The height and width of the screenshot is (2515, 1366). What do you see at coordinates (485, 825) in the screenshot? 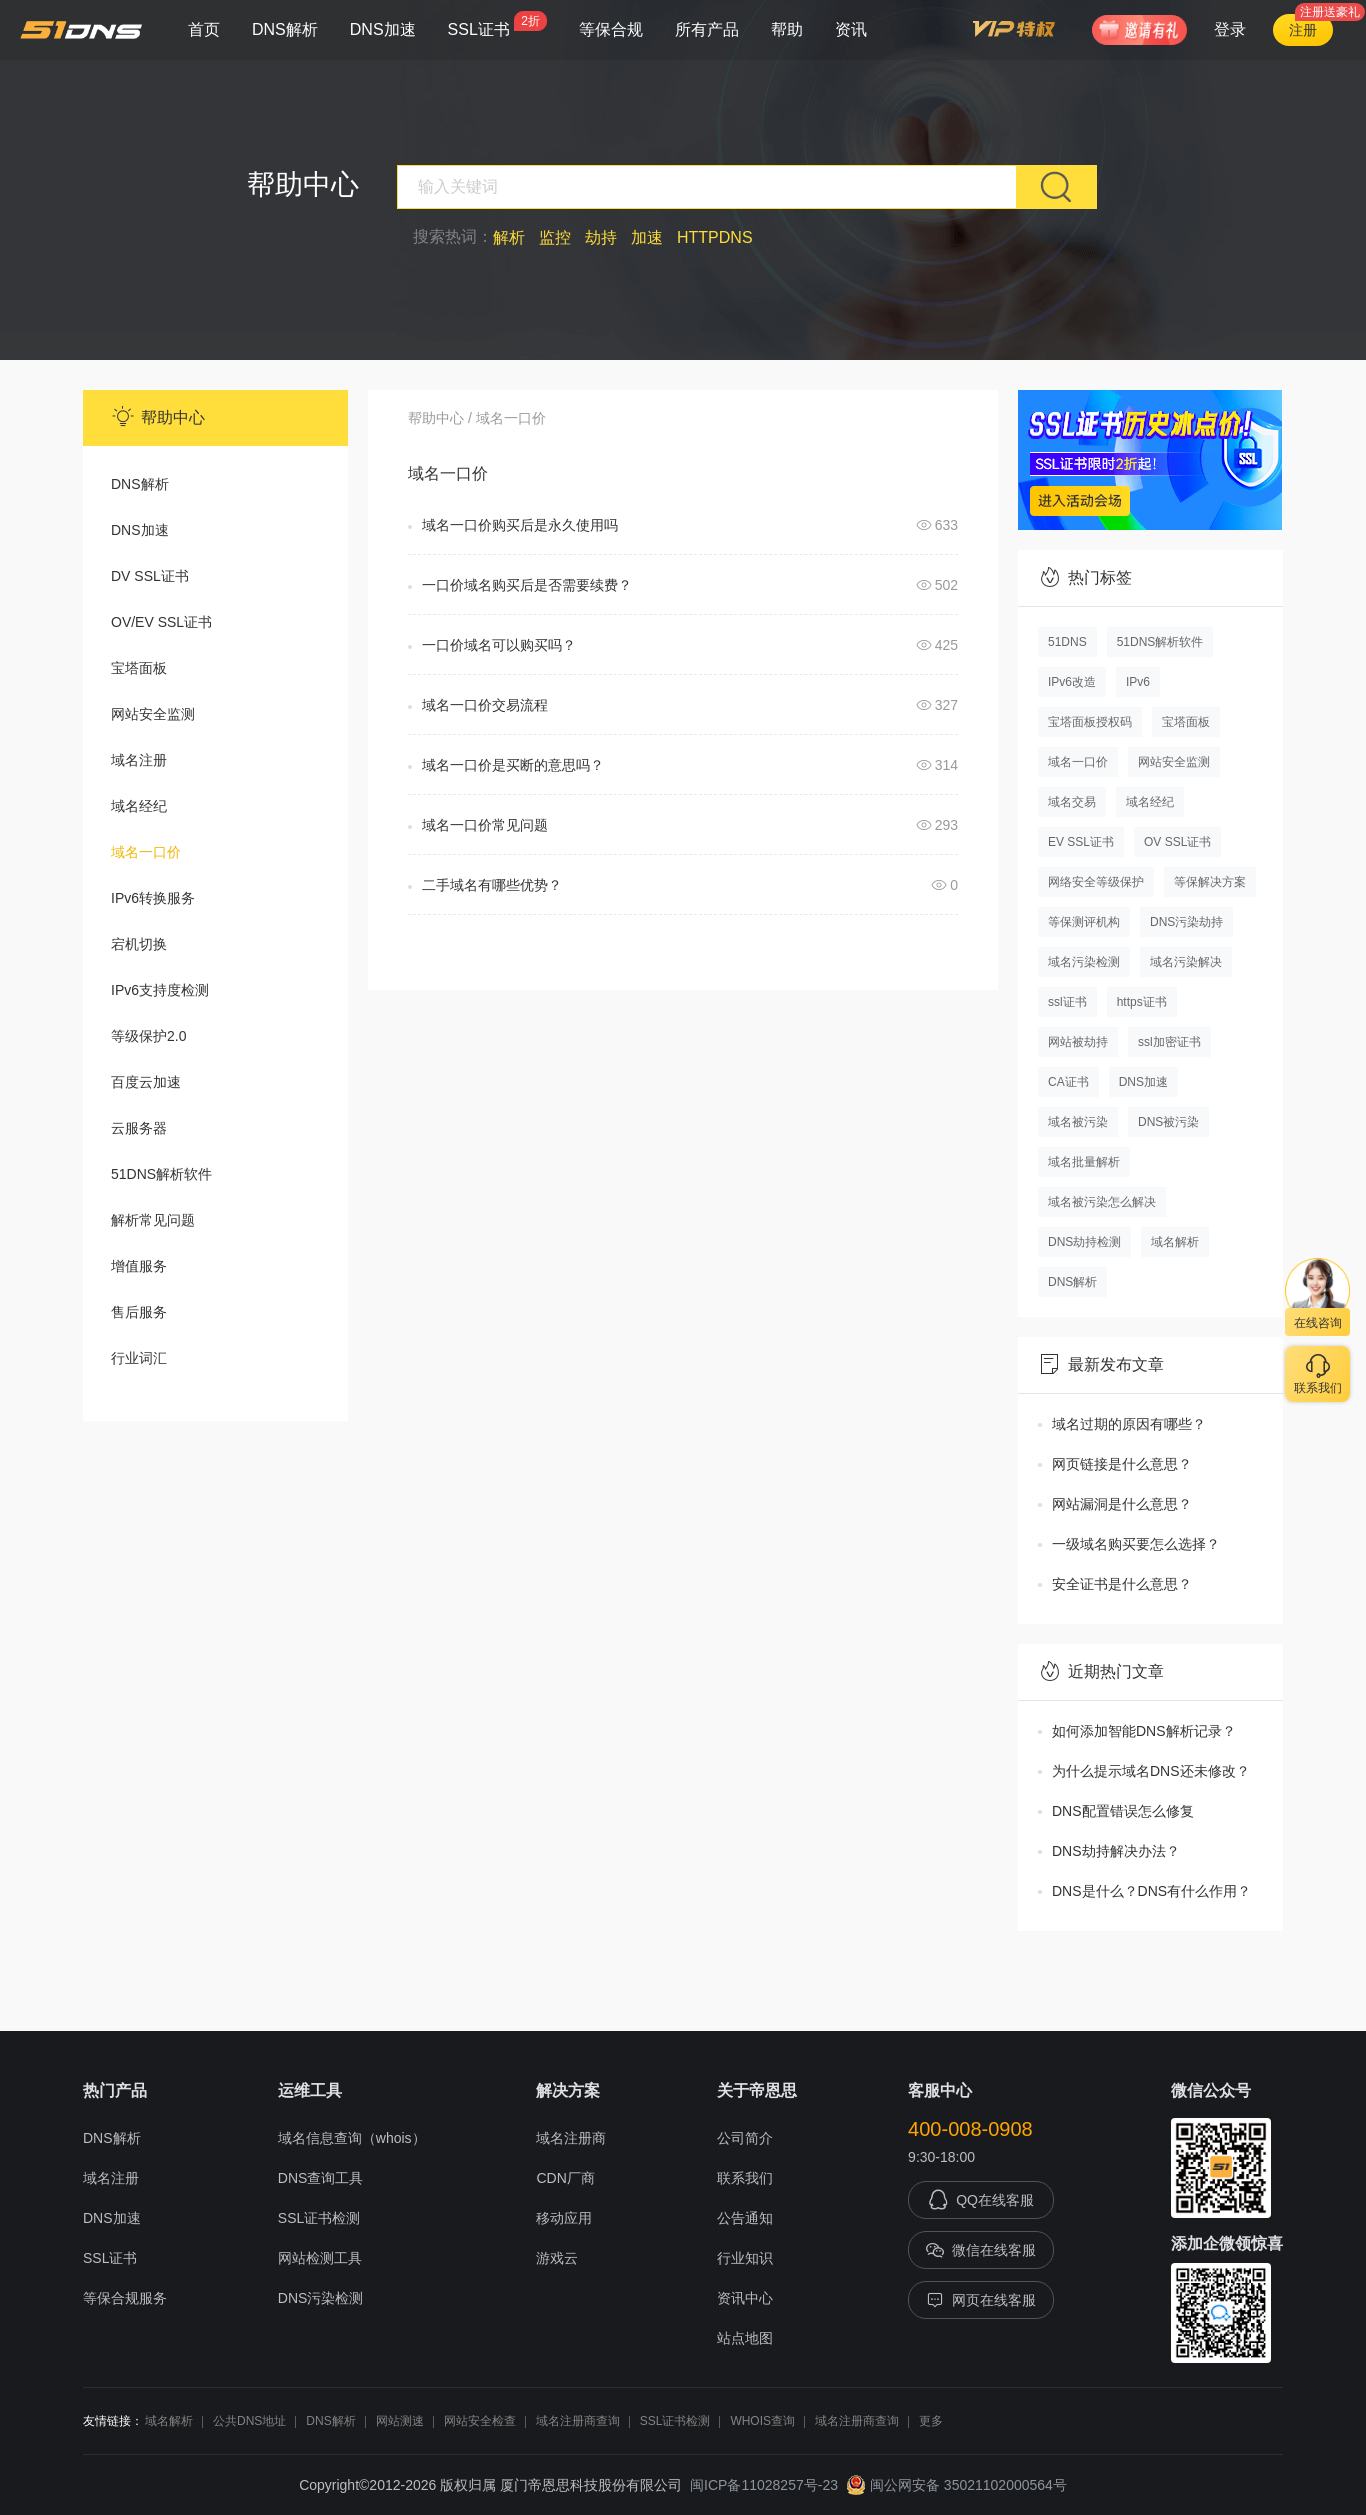
I see `域名一口价常见问题` at bounding box center [485, 825].